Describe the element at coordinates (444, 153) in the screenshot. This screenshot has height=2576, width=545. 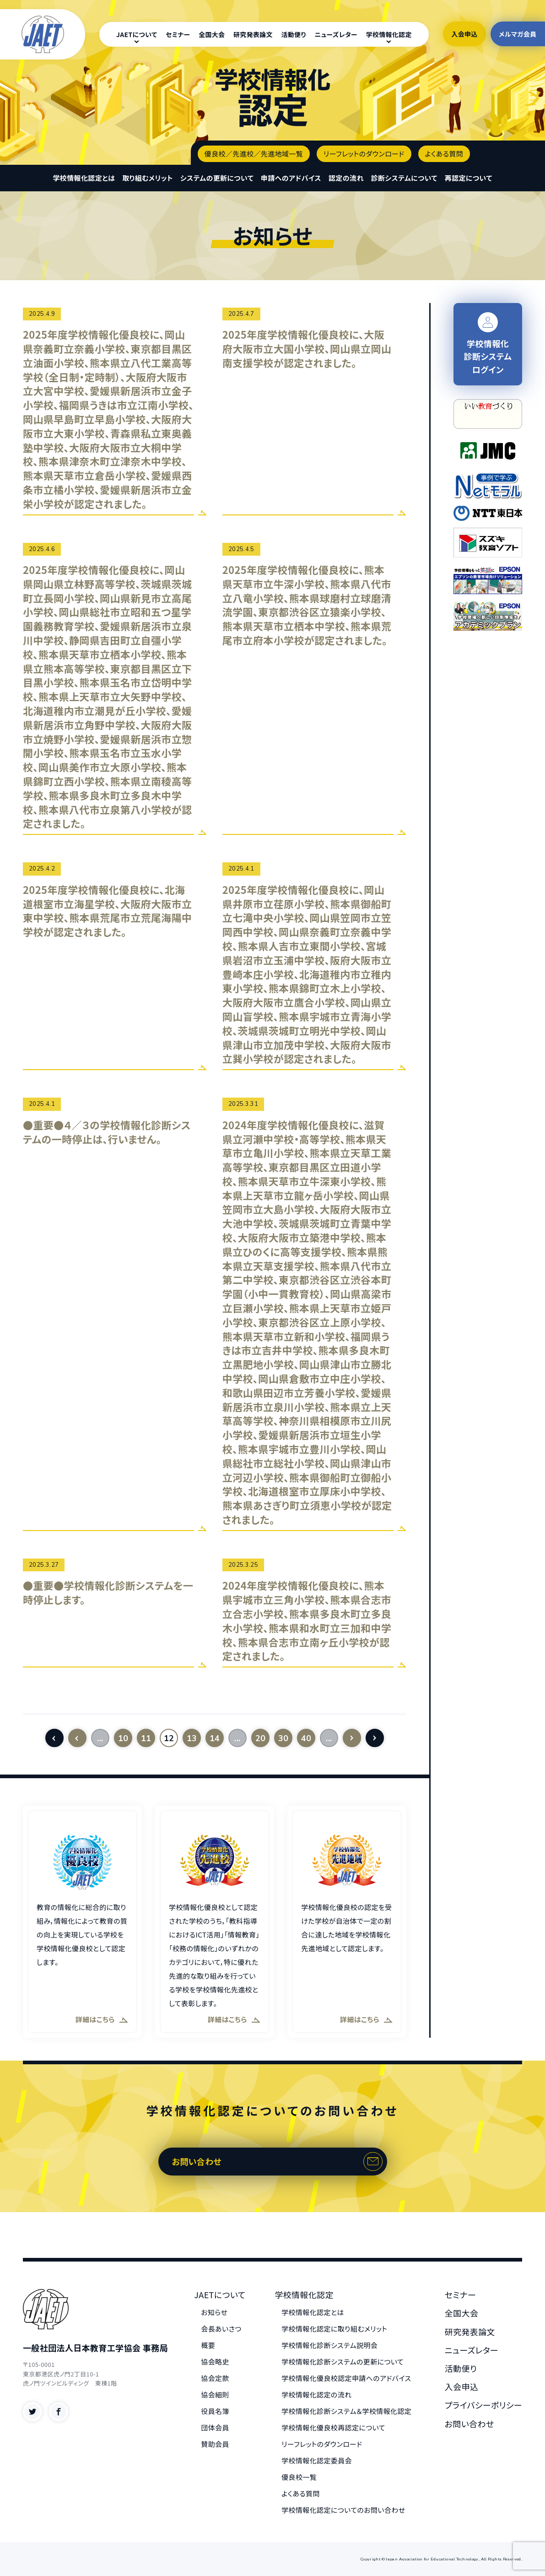
I see `よくある質問` at that location.